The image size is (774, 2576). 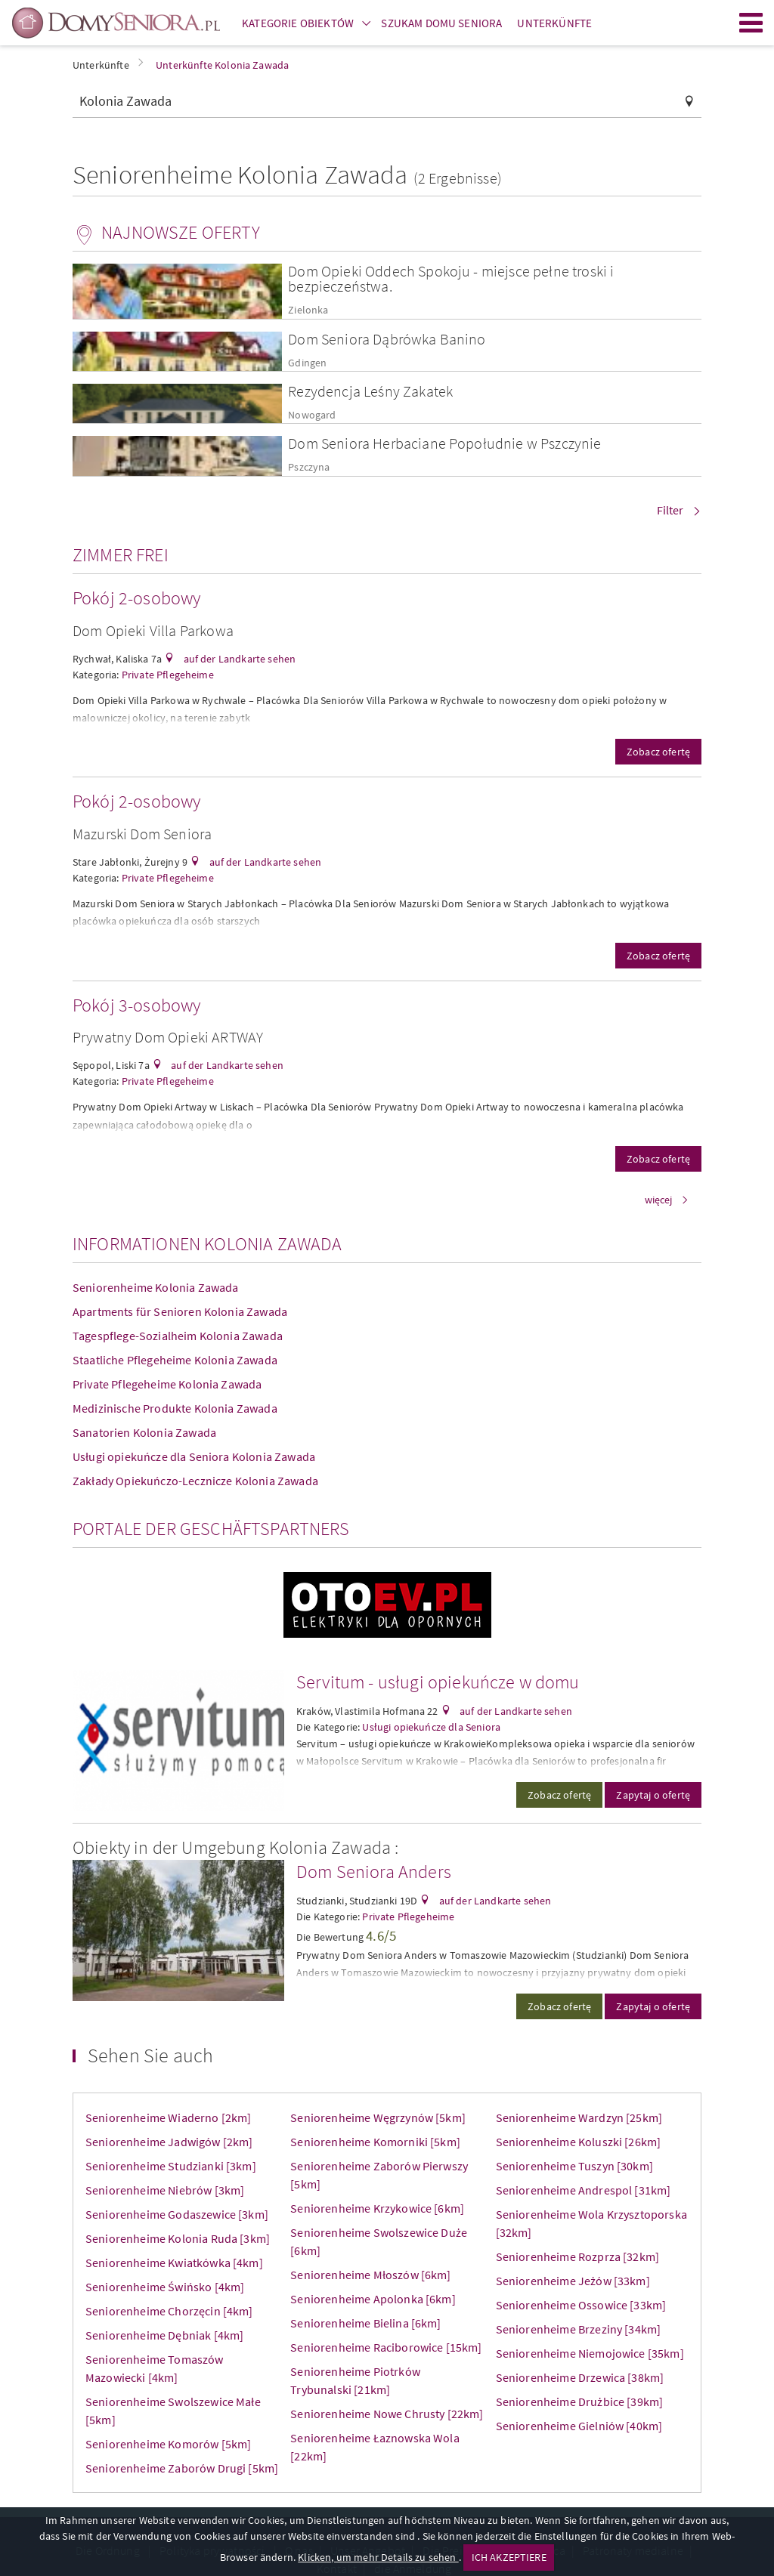 What do you see at coordinates (444, 443) in the screenshot?
I see `Dom Seniora Herbaciane Popołudnie w Pszczynie` at bounding box center [444, 443].